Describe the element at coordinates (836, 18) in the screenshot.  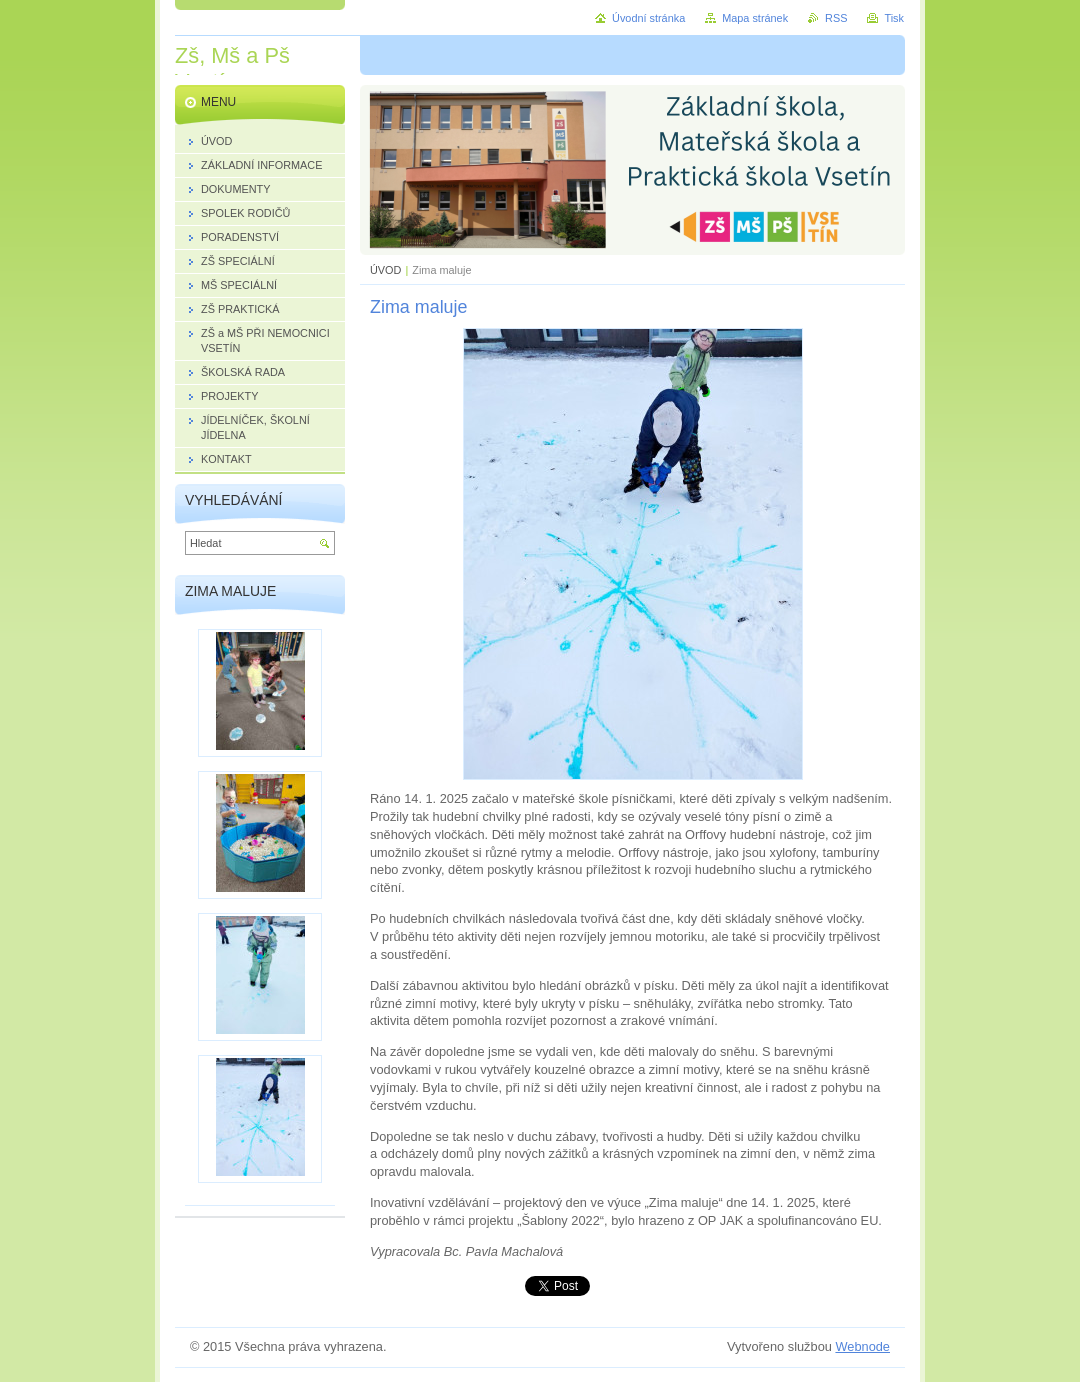
I see `RSS` at that location.